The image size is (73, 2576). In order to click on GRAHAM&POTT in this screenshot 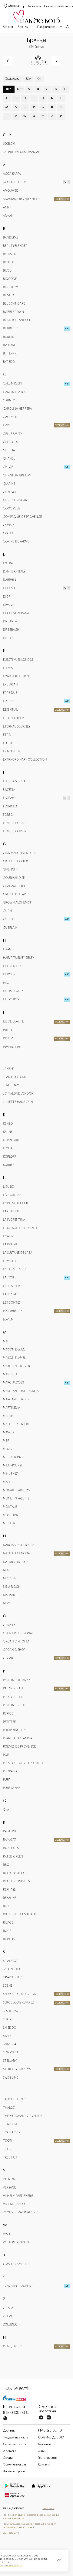, I will do `click(14, 886)`.